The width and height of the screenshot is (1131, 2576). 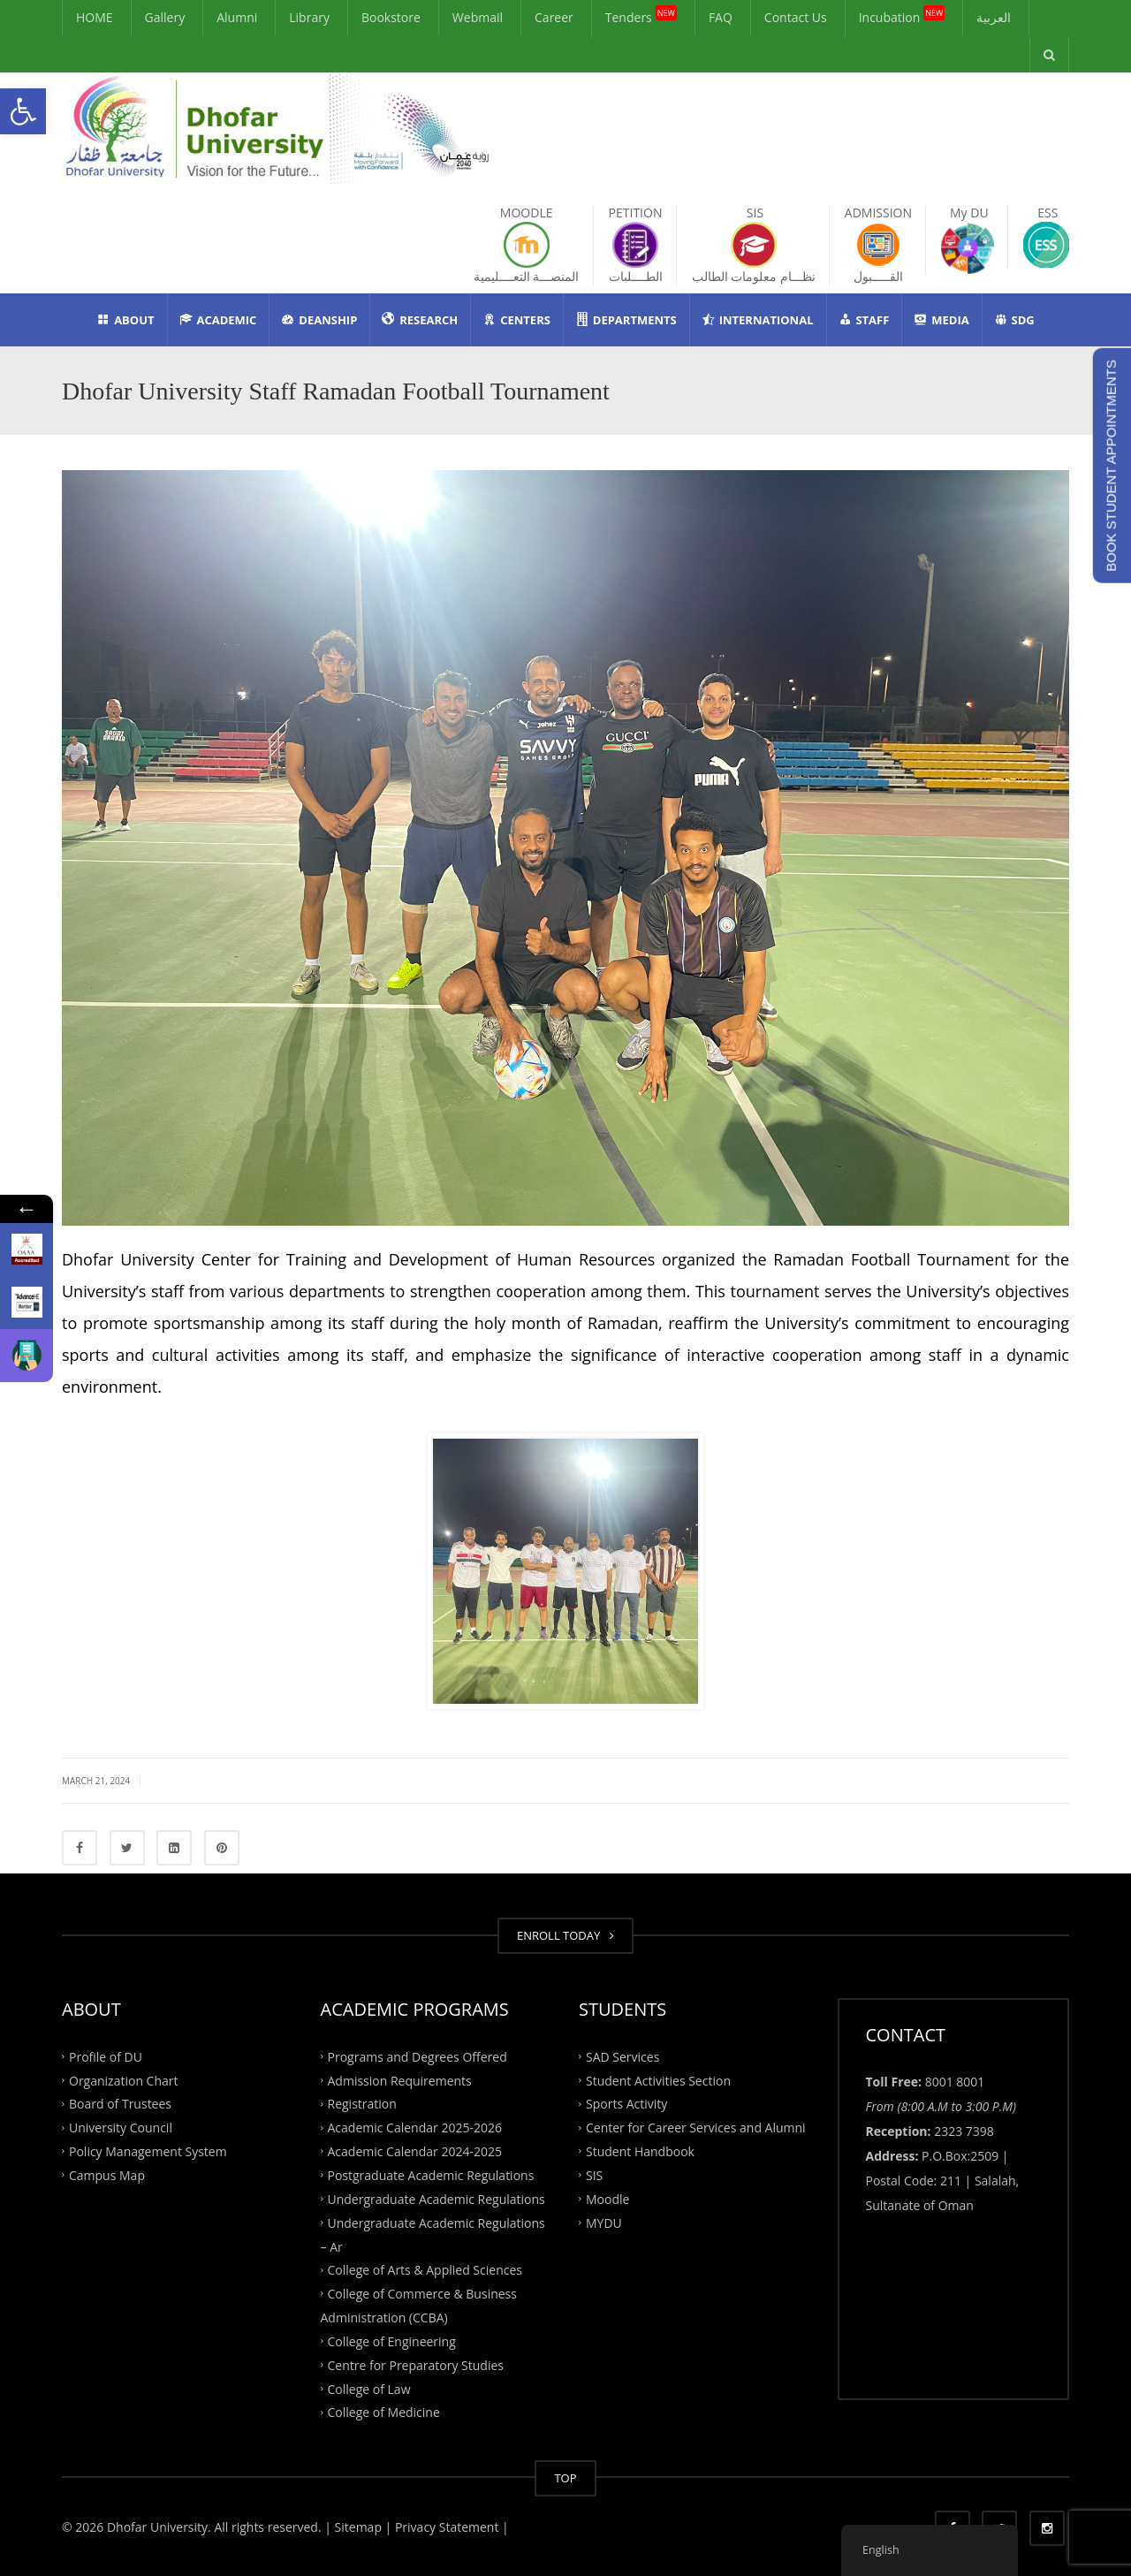 I want to click on Admission Requirements, so click(x=400, y=2079).